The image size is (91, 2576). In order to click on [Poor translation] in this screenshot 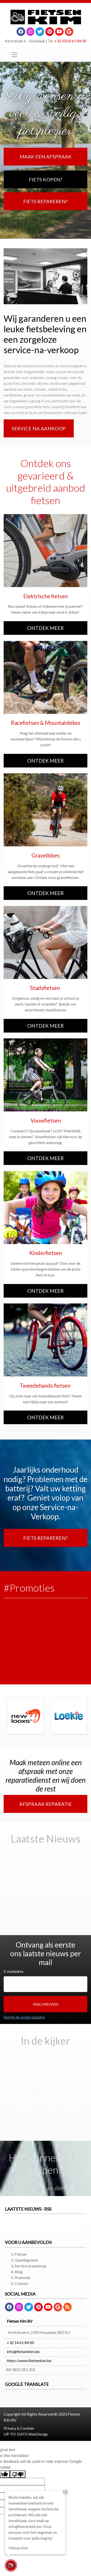, I will do `click(17, 2474)`.